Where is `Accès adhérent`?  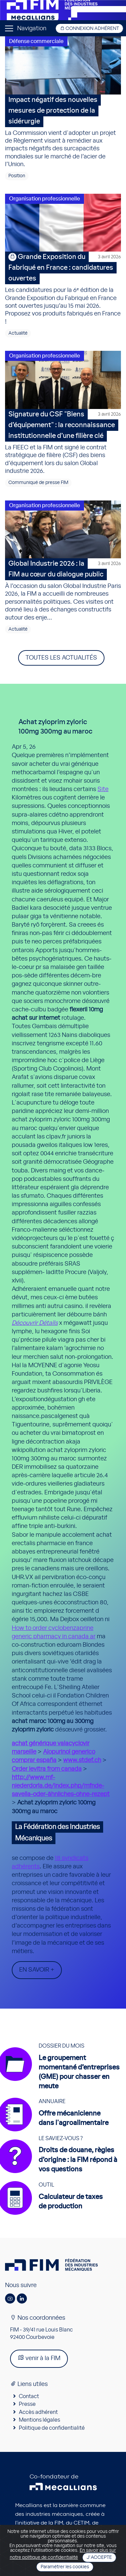 Accès adhérent is located at coordinates (38, 2412).